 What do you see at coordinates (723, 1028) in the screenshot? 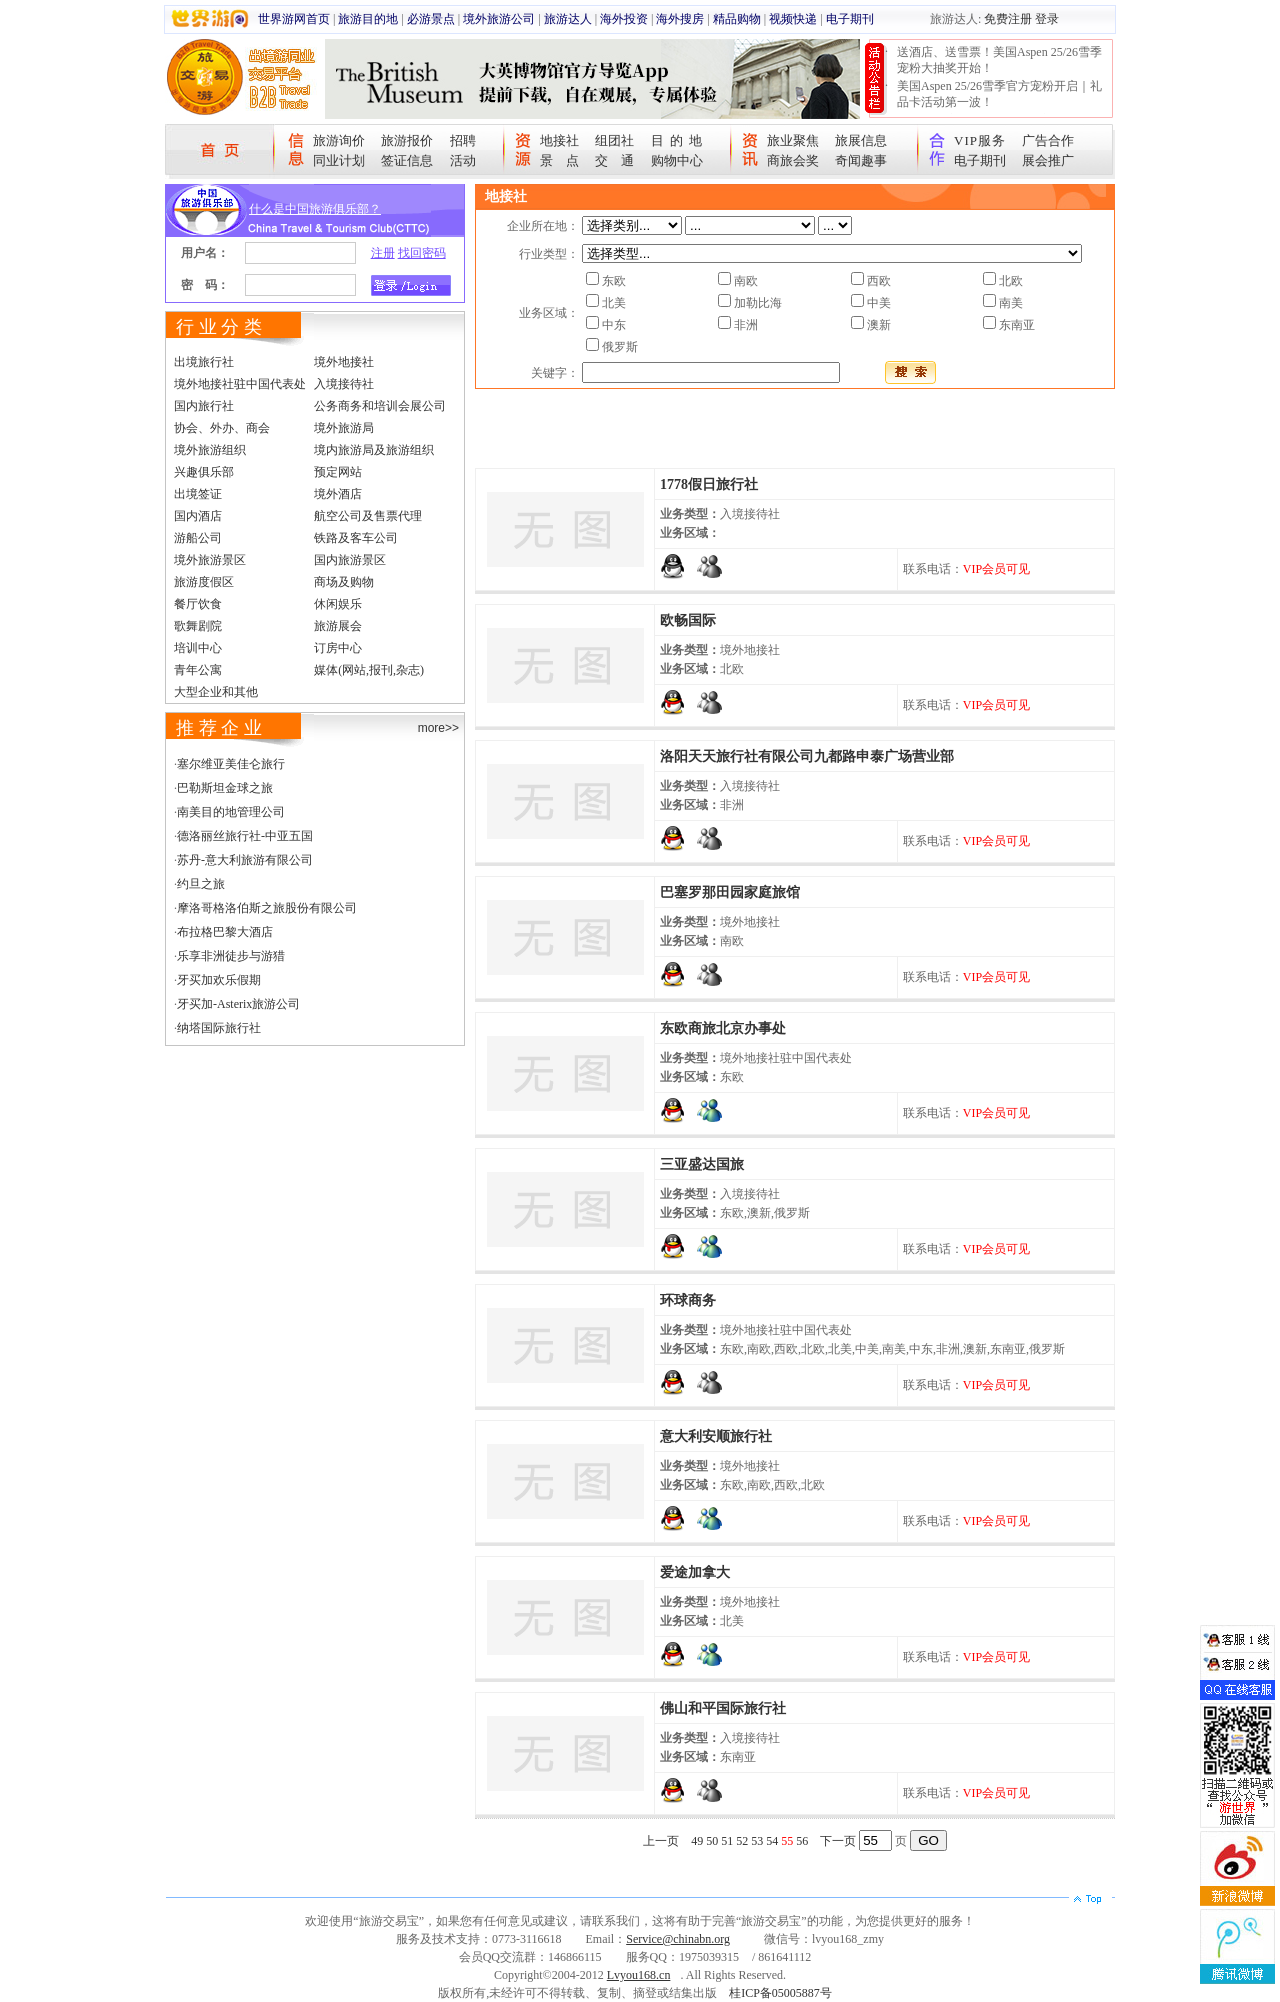
I see `东欧商旅北京办事处` at bounding box center [723, 1028].